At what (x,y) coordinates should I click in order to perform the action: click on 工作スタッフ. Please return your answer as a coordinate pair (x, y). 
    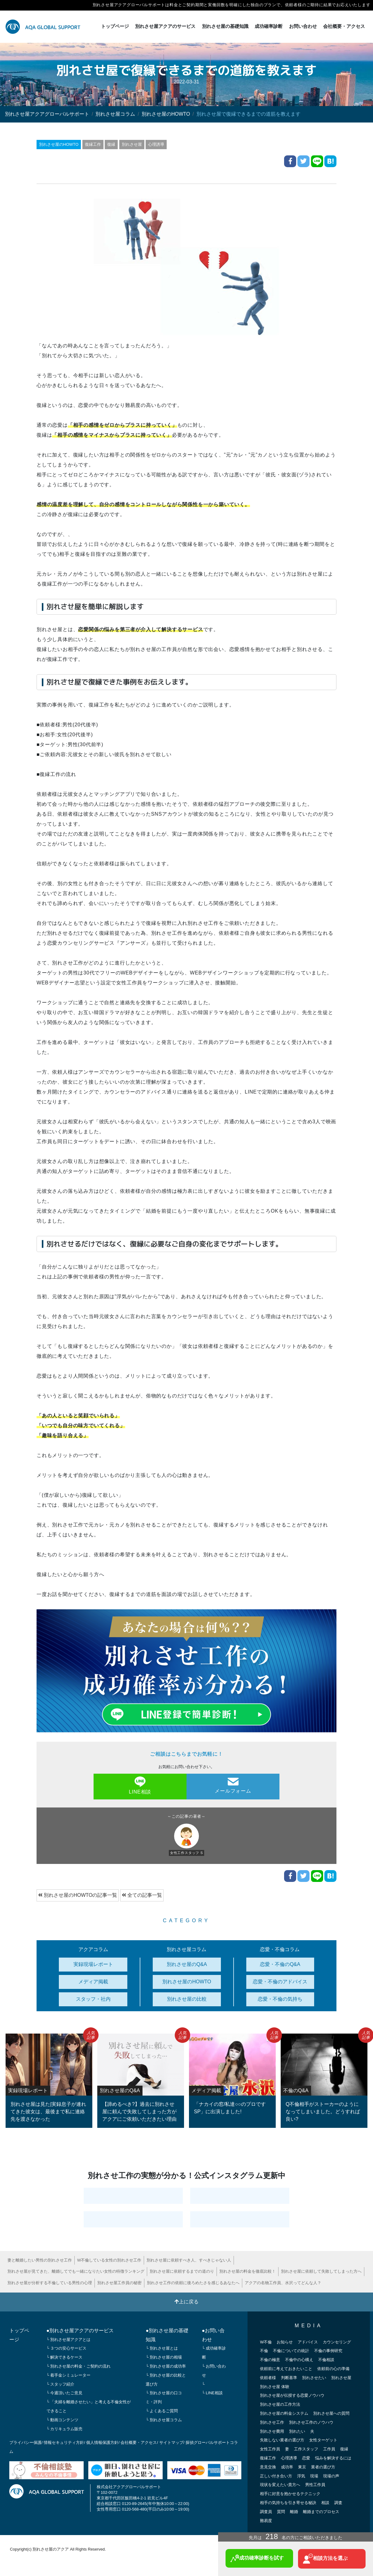
    Looking at the image, I should click on (306, 2448).